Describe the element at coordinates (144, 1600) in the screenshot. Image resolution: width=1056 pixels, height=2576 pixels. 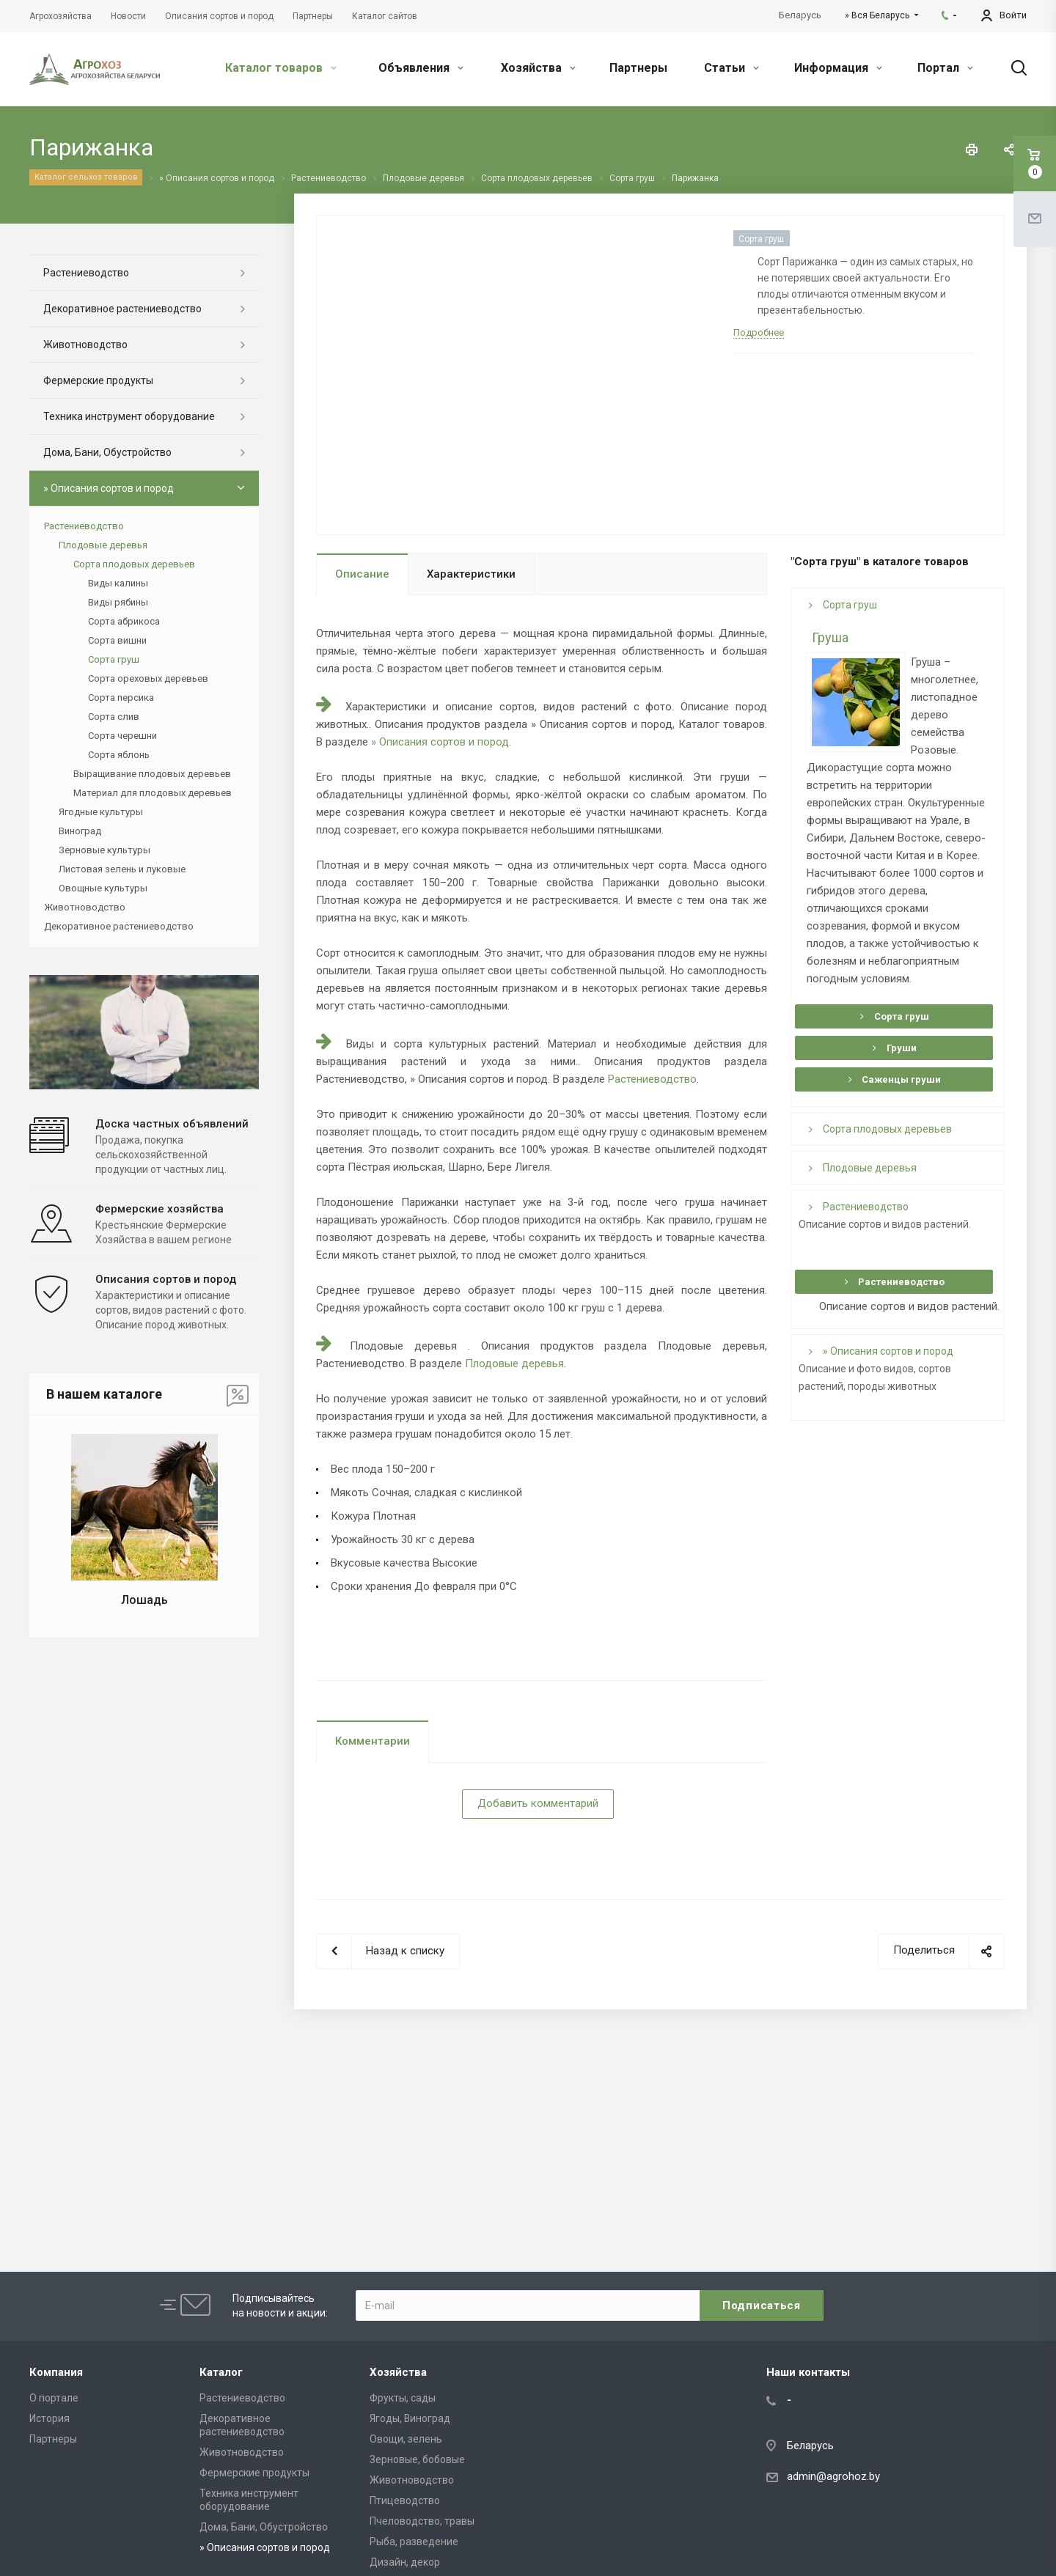
I see `Лошадь` at that location.